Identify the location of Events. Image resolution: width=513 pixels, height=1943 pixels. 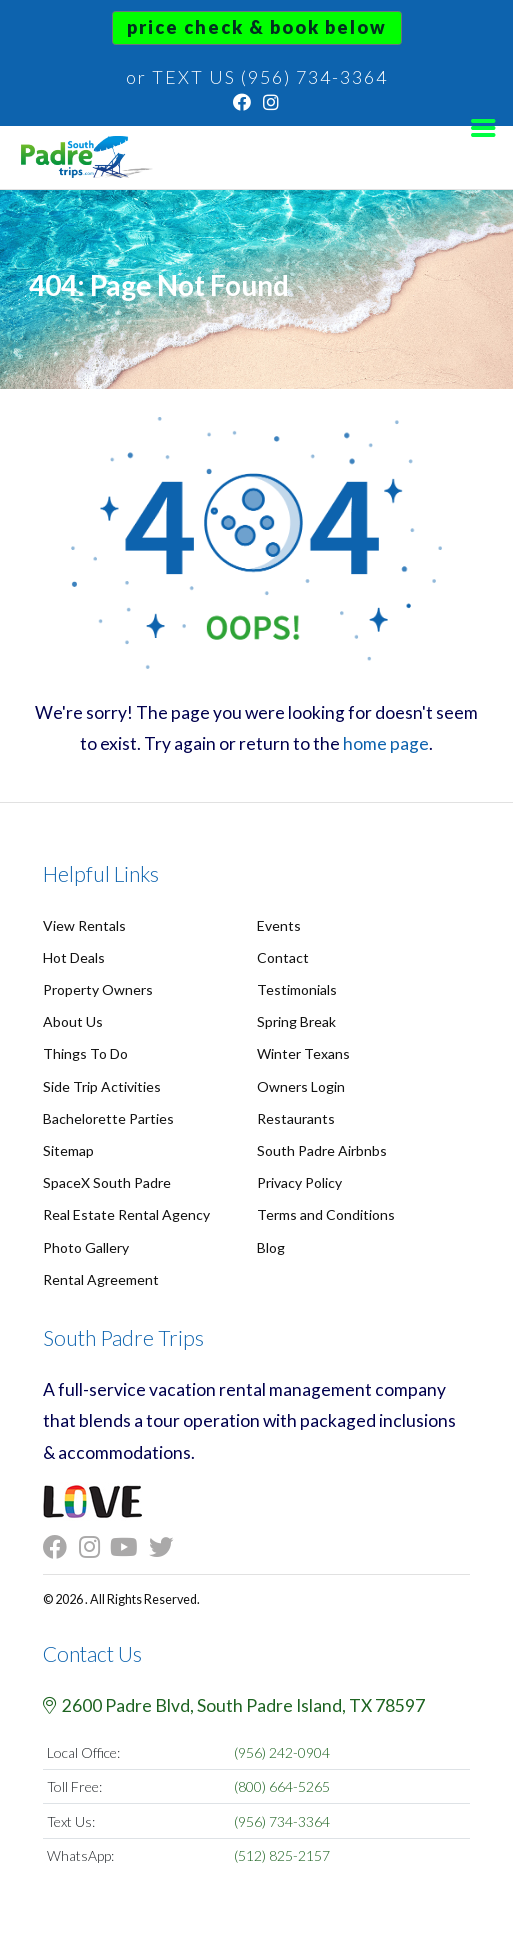
(279, 925).